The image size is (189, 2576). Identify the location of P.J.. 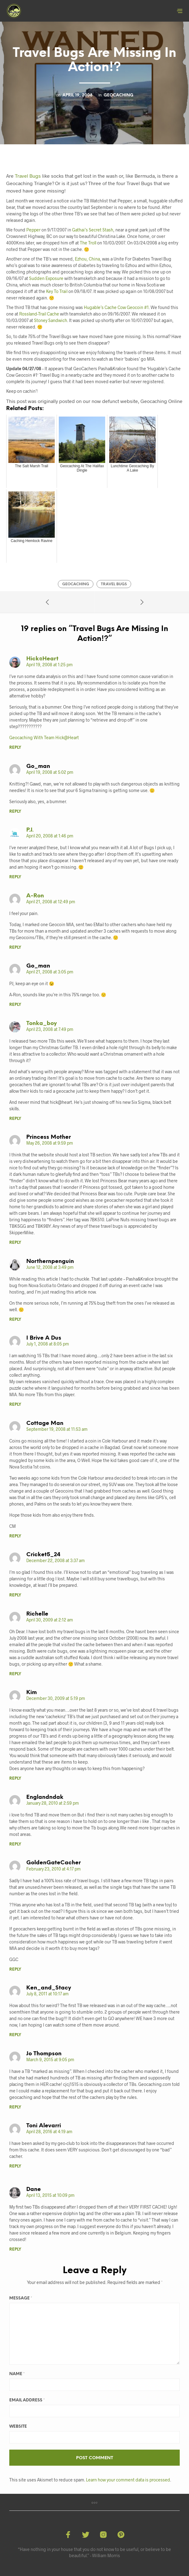
(30, 830).